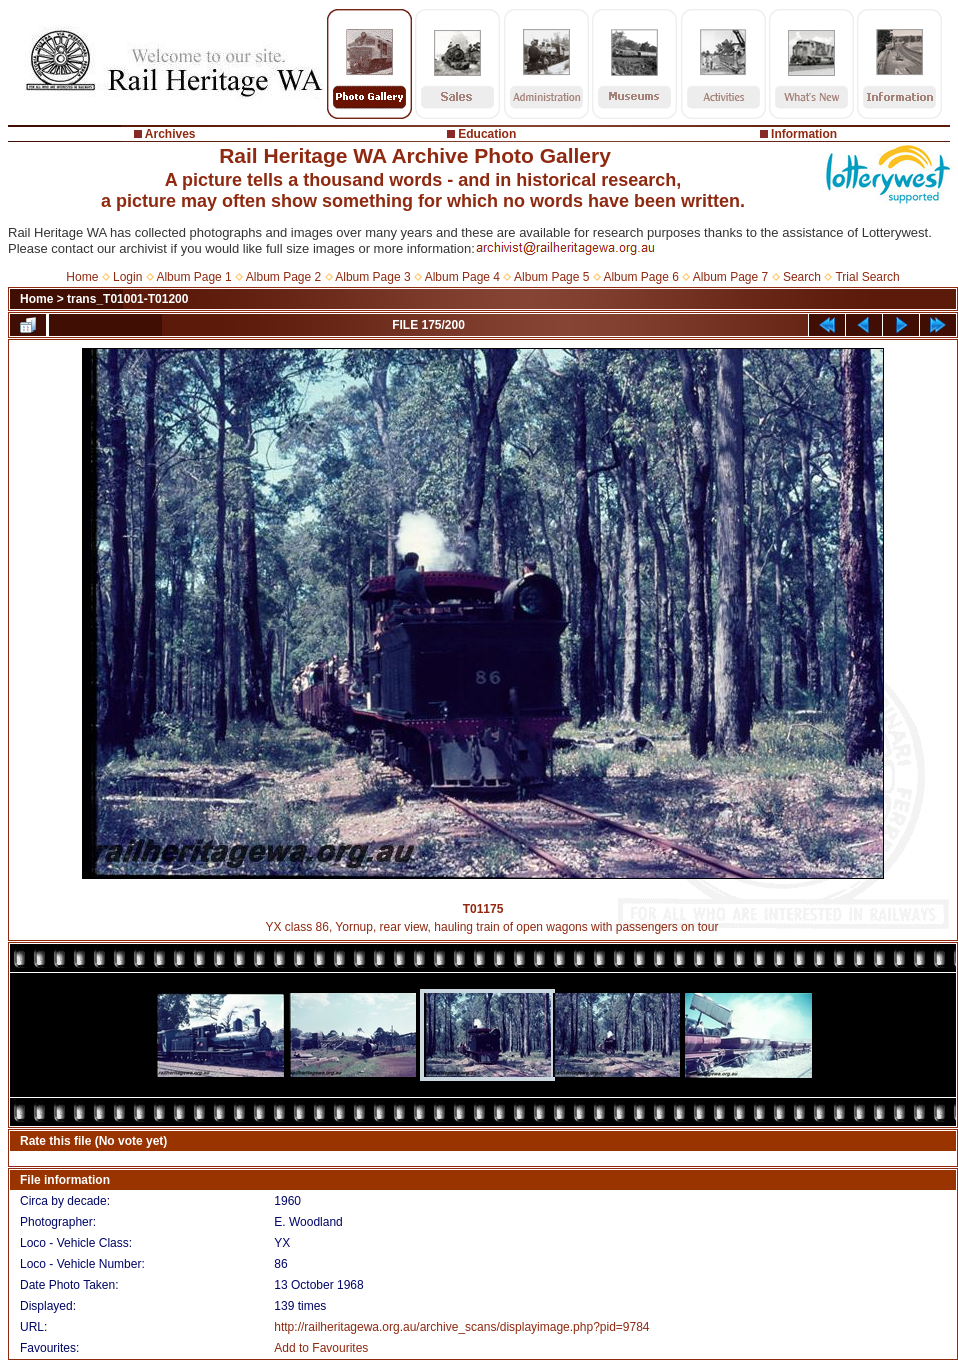 The image size is (958, 1368). I want to click on Education, so click(487, 134).